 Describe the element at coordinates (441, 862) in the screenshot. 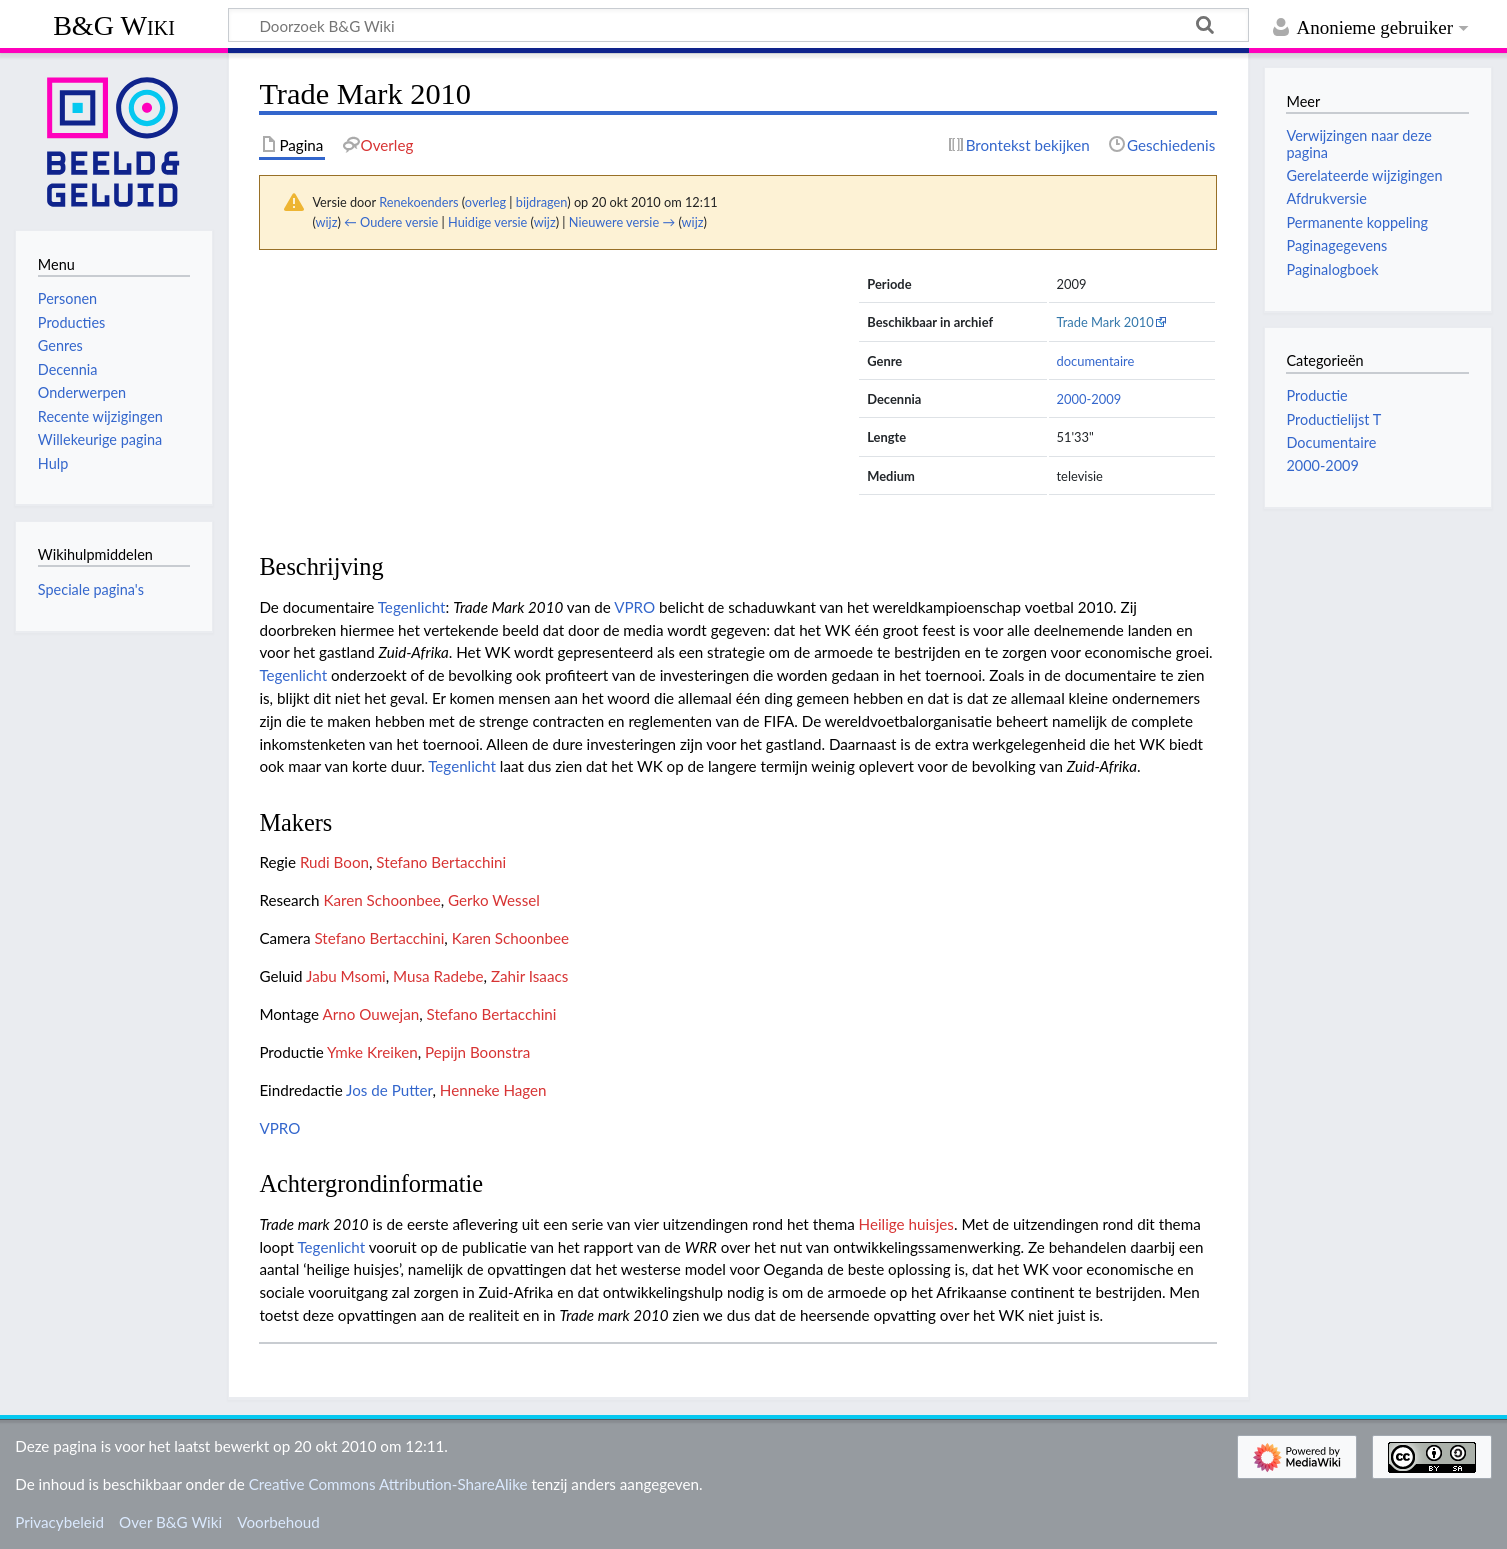

I see `Stefano Bertacchini` at that location.